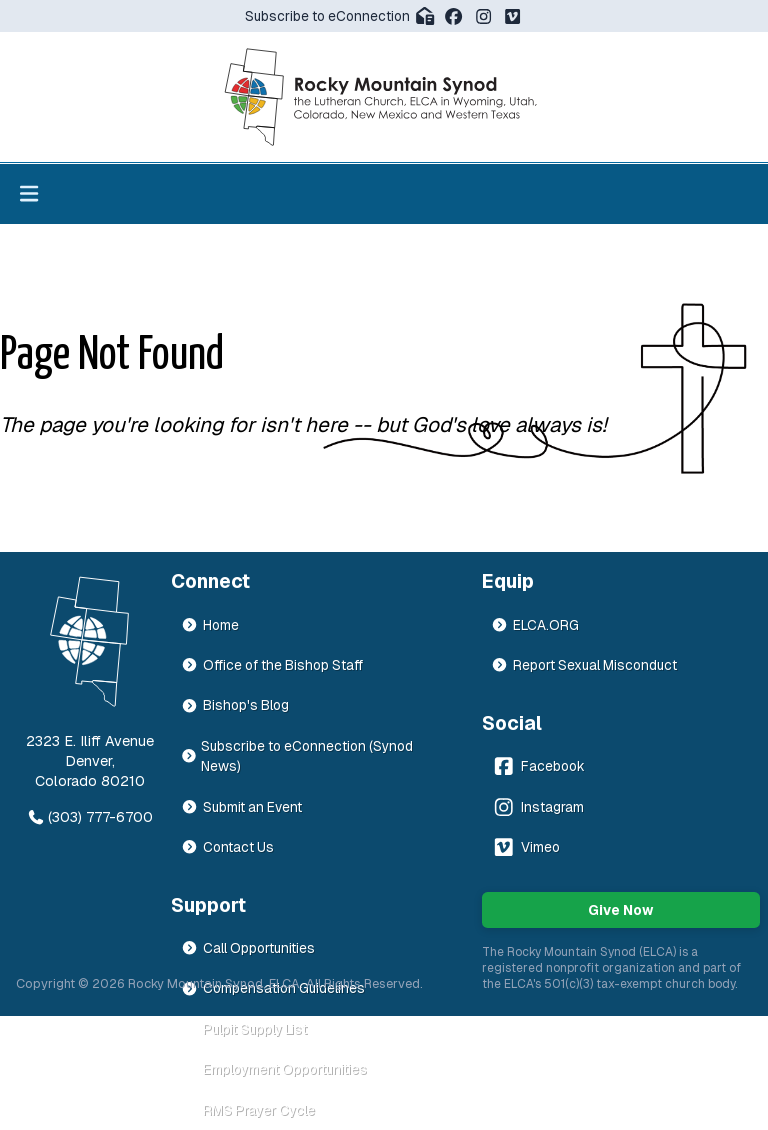  I want to click on ELCA.ORG, so click(535, 625).